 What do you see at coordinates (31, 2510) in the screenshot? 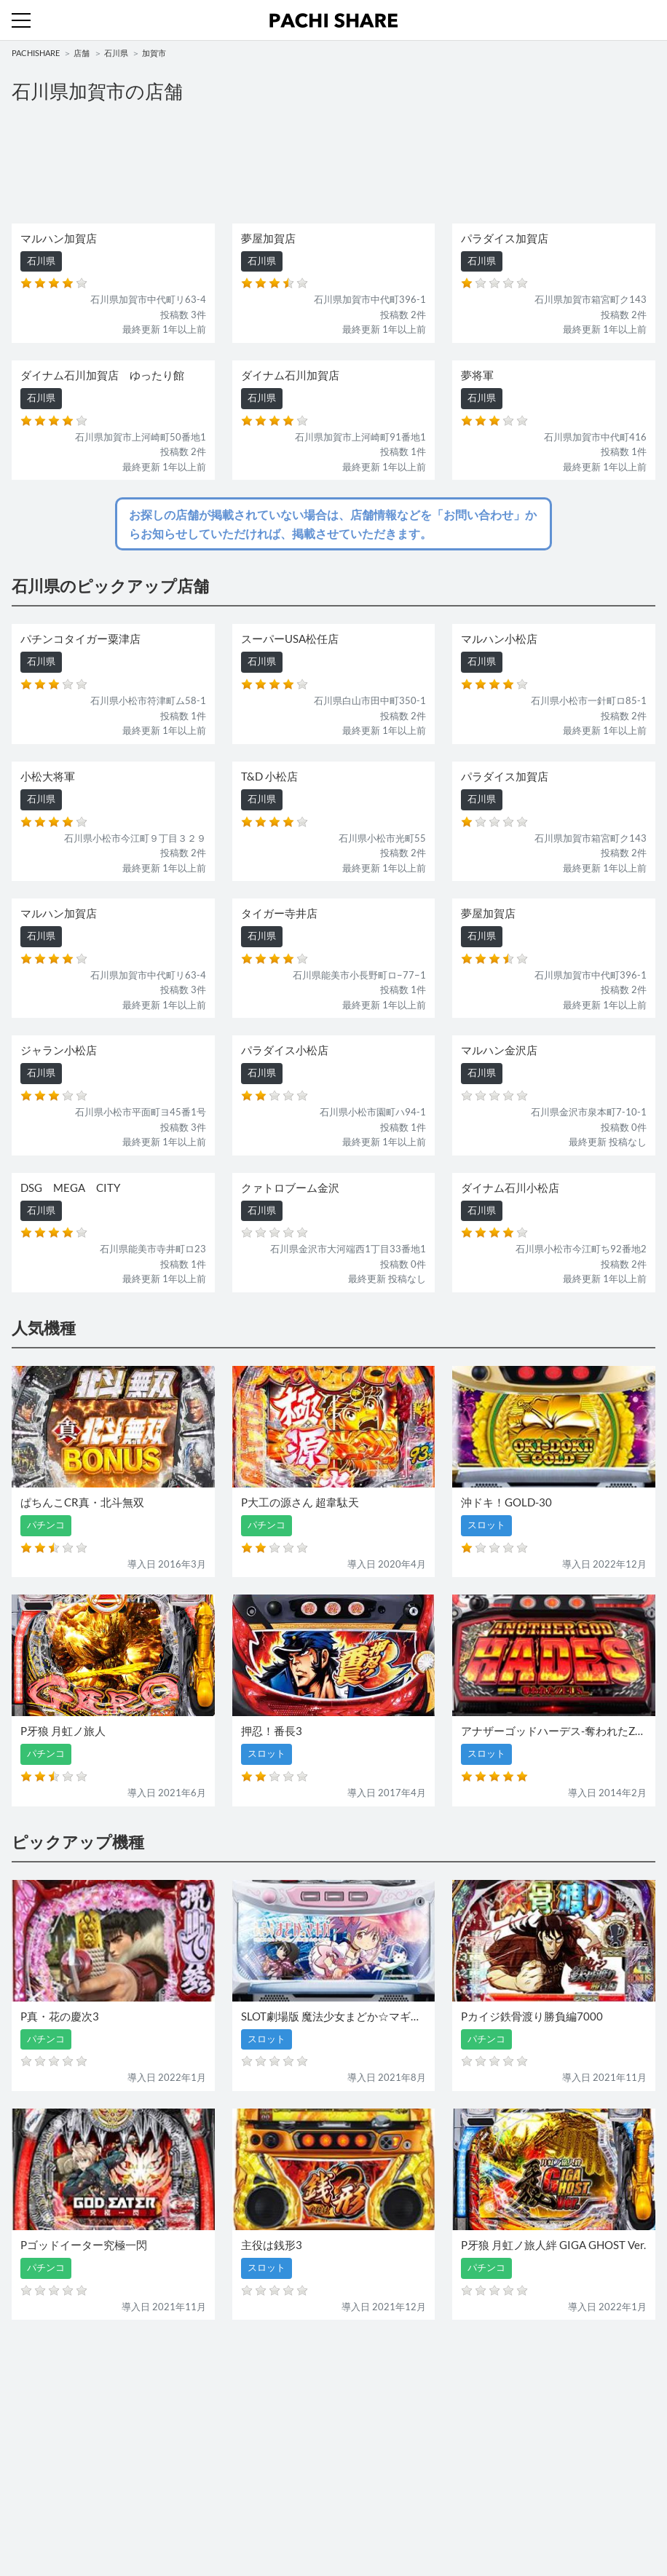
I see `利用規約` at bounding box center [31, 2510].